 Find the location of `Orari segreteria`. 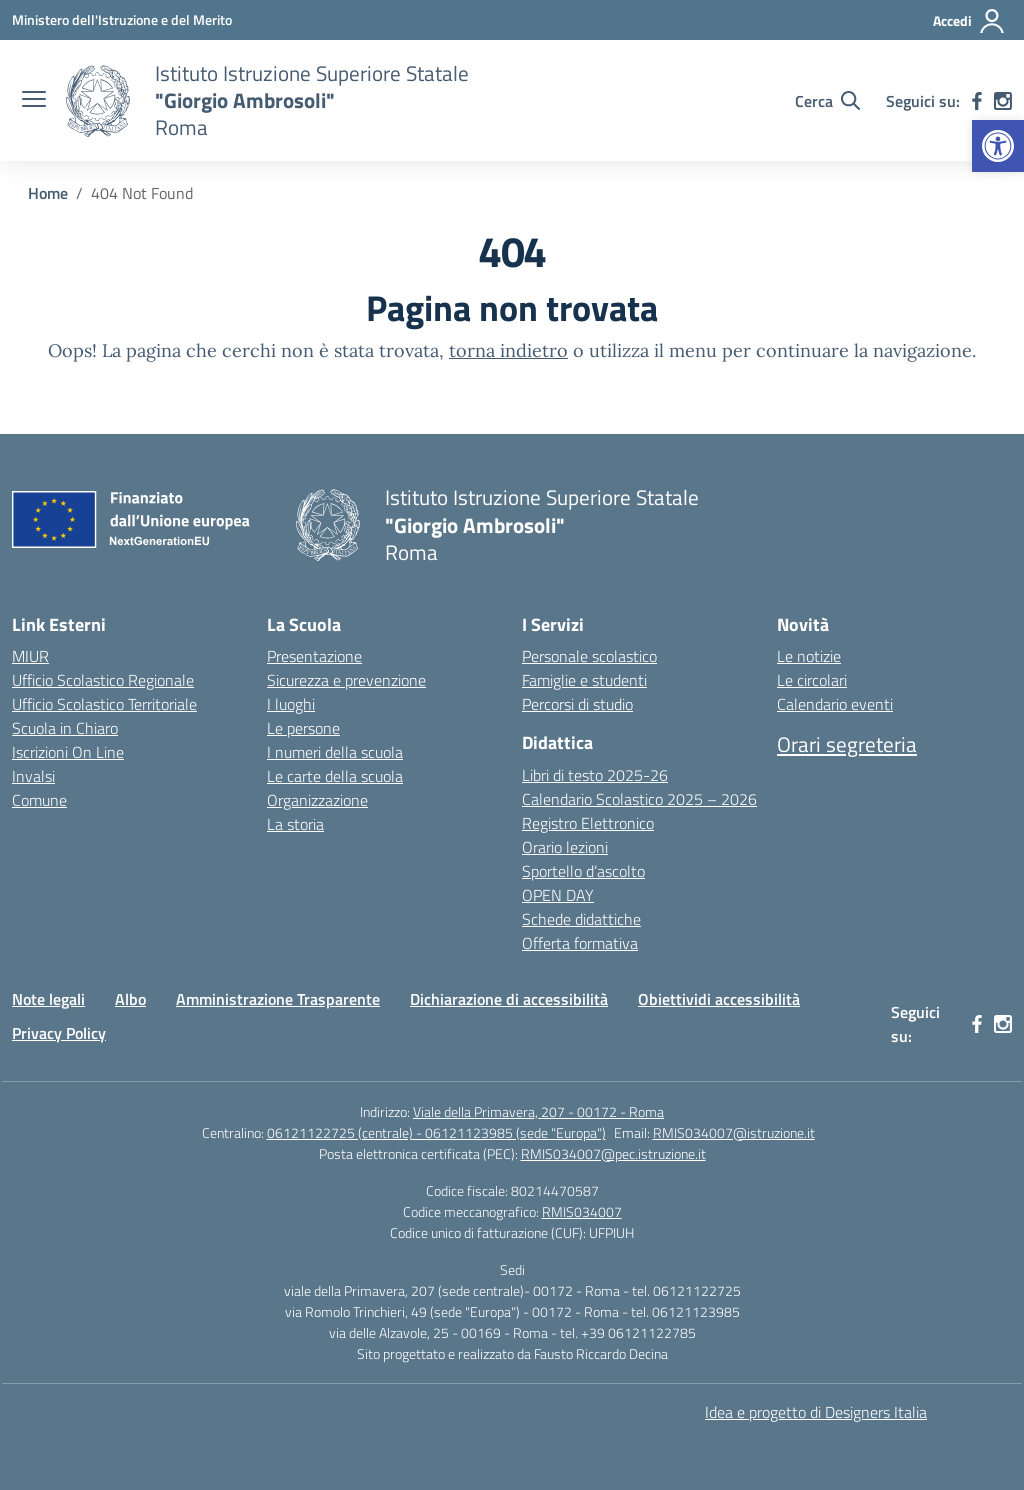

Orari segreteria is located at coordinates (847, 744).